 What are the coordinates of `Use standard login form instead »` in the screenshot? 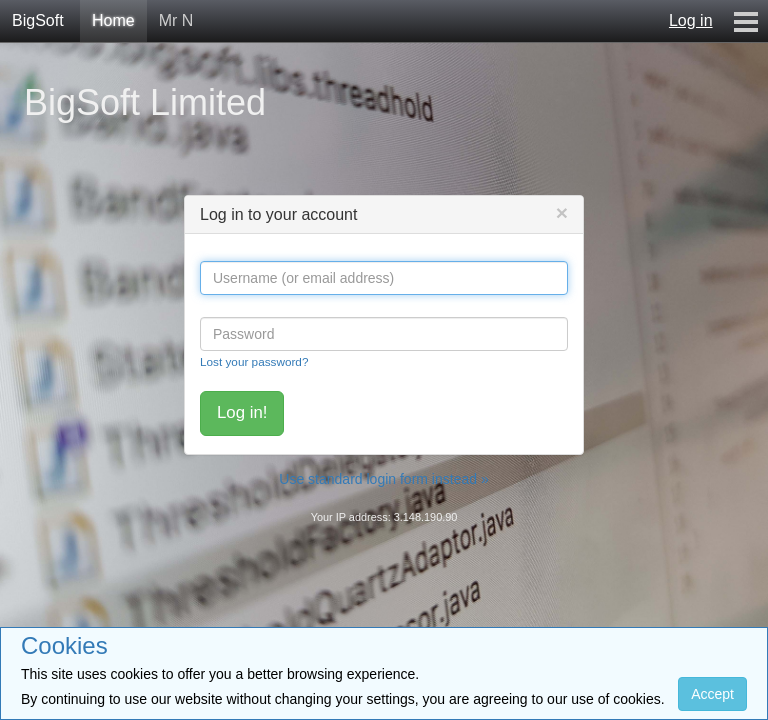 It's located at (383, 479).